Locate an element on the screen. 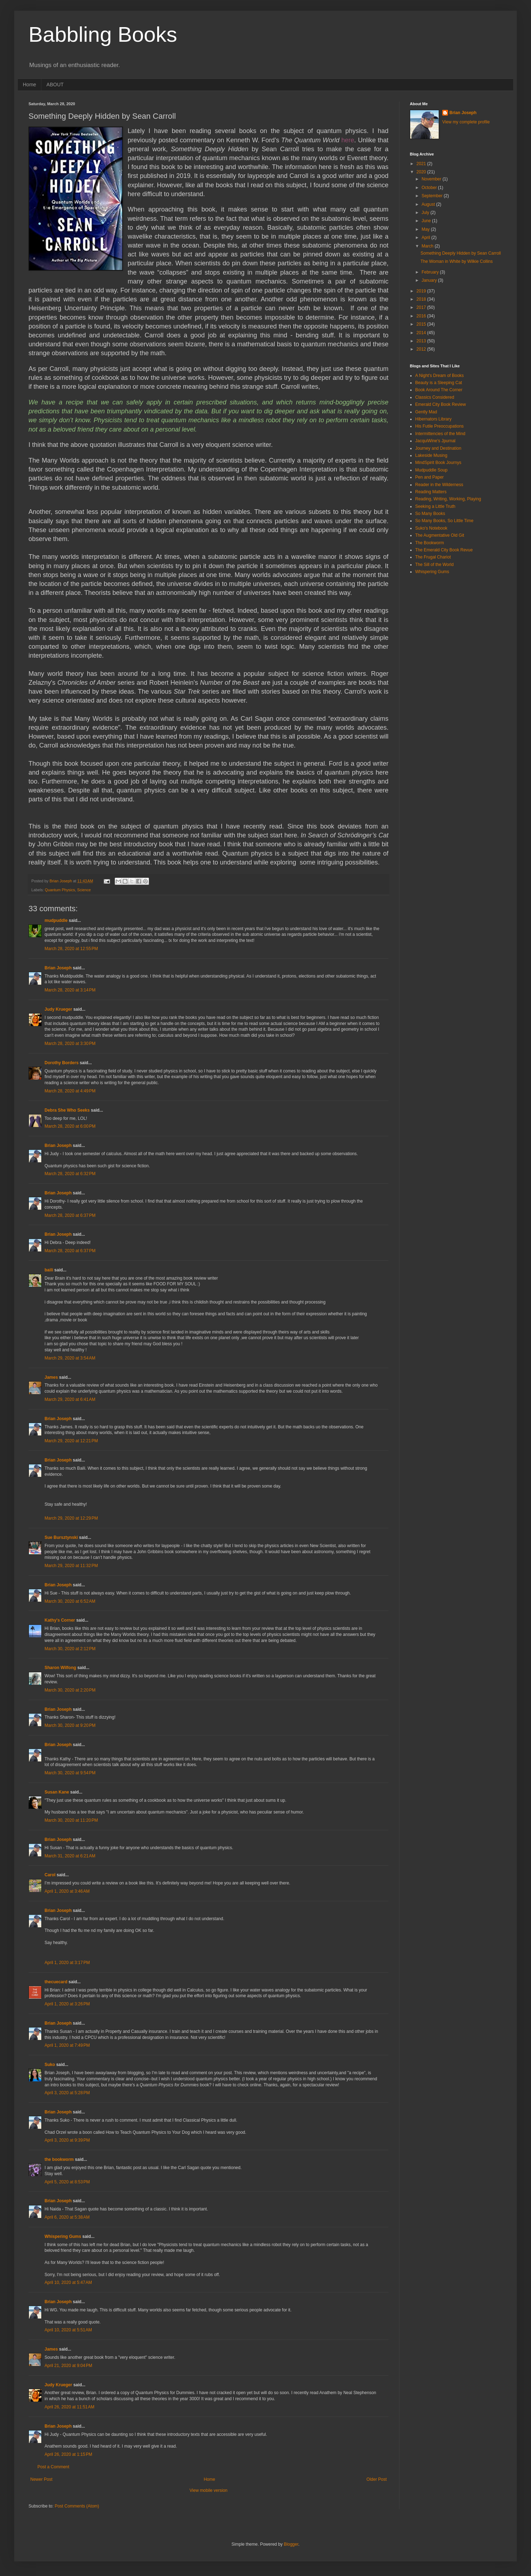  Journey and Destination is located at coordinates (438, 448).